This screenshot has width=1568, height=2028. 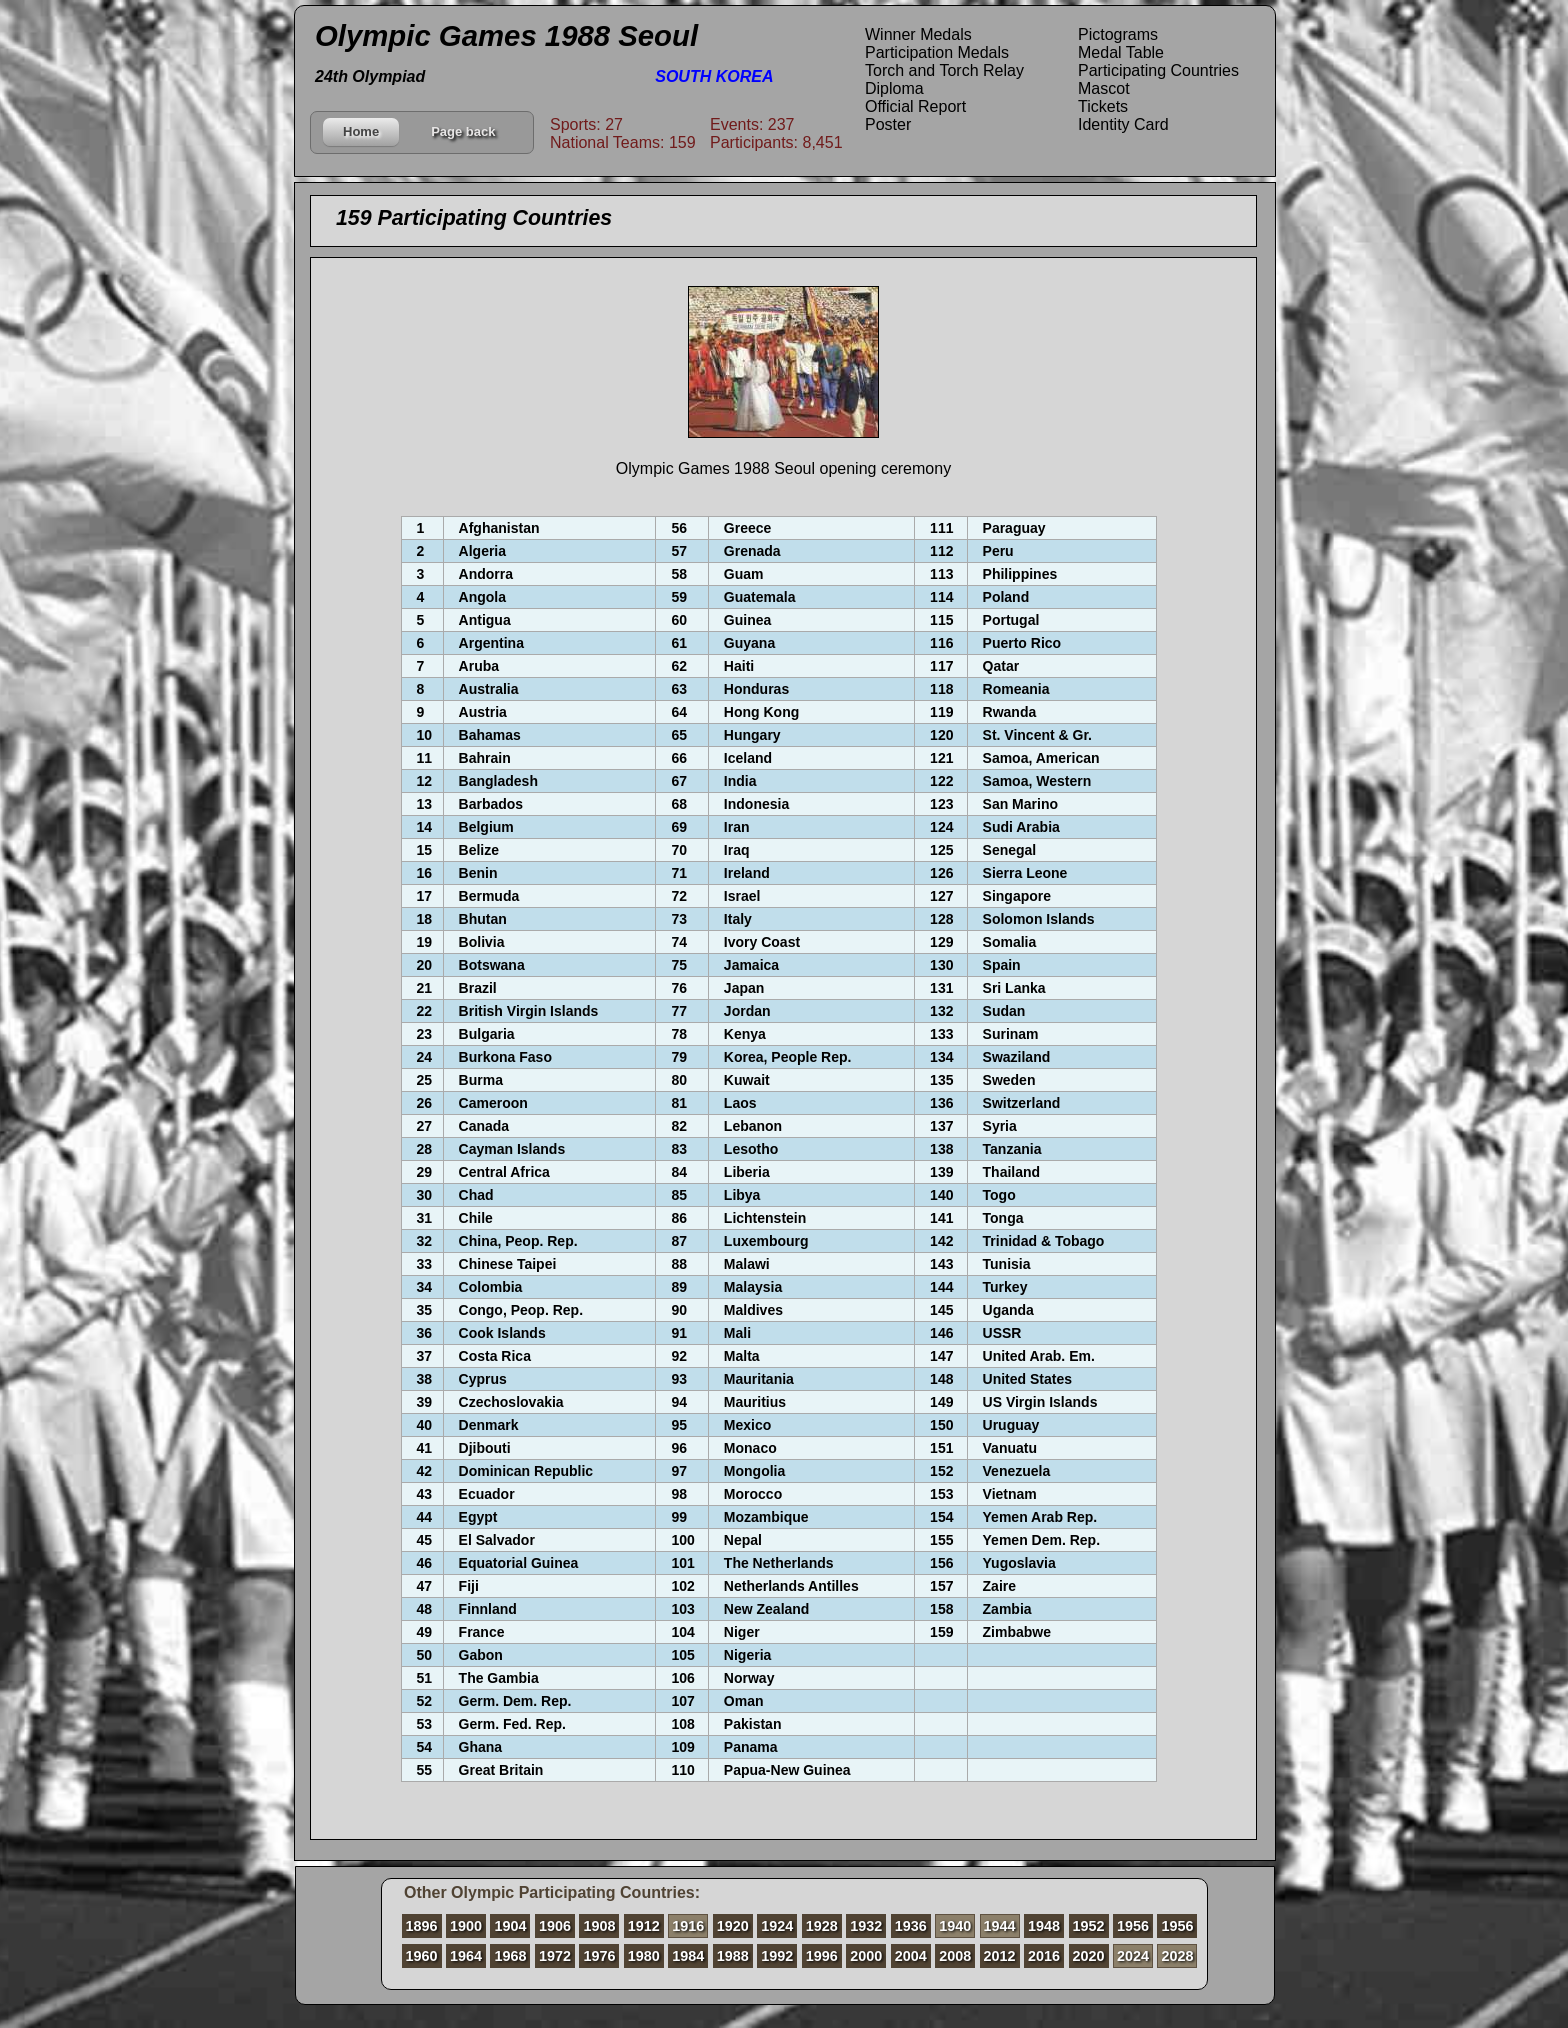 What do you see at coordinates (944, 70) in the screenshot?
I see `Torch and Torch Relay` at bounding box center [944, 70].